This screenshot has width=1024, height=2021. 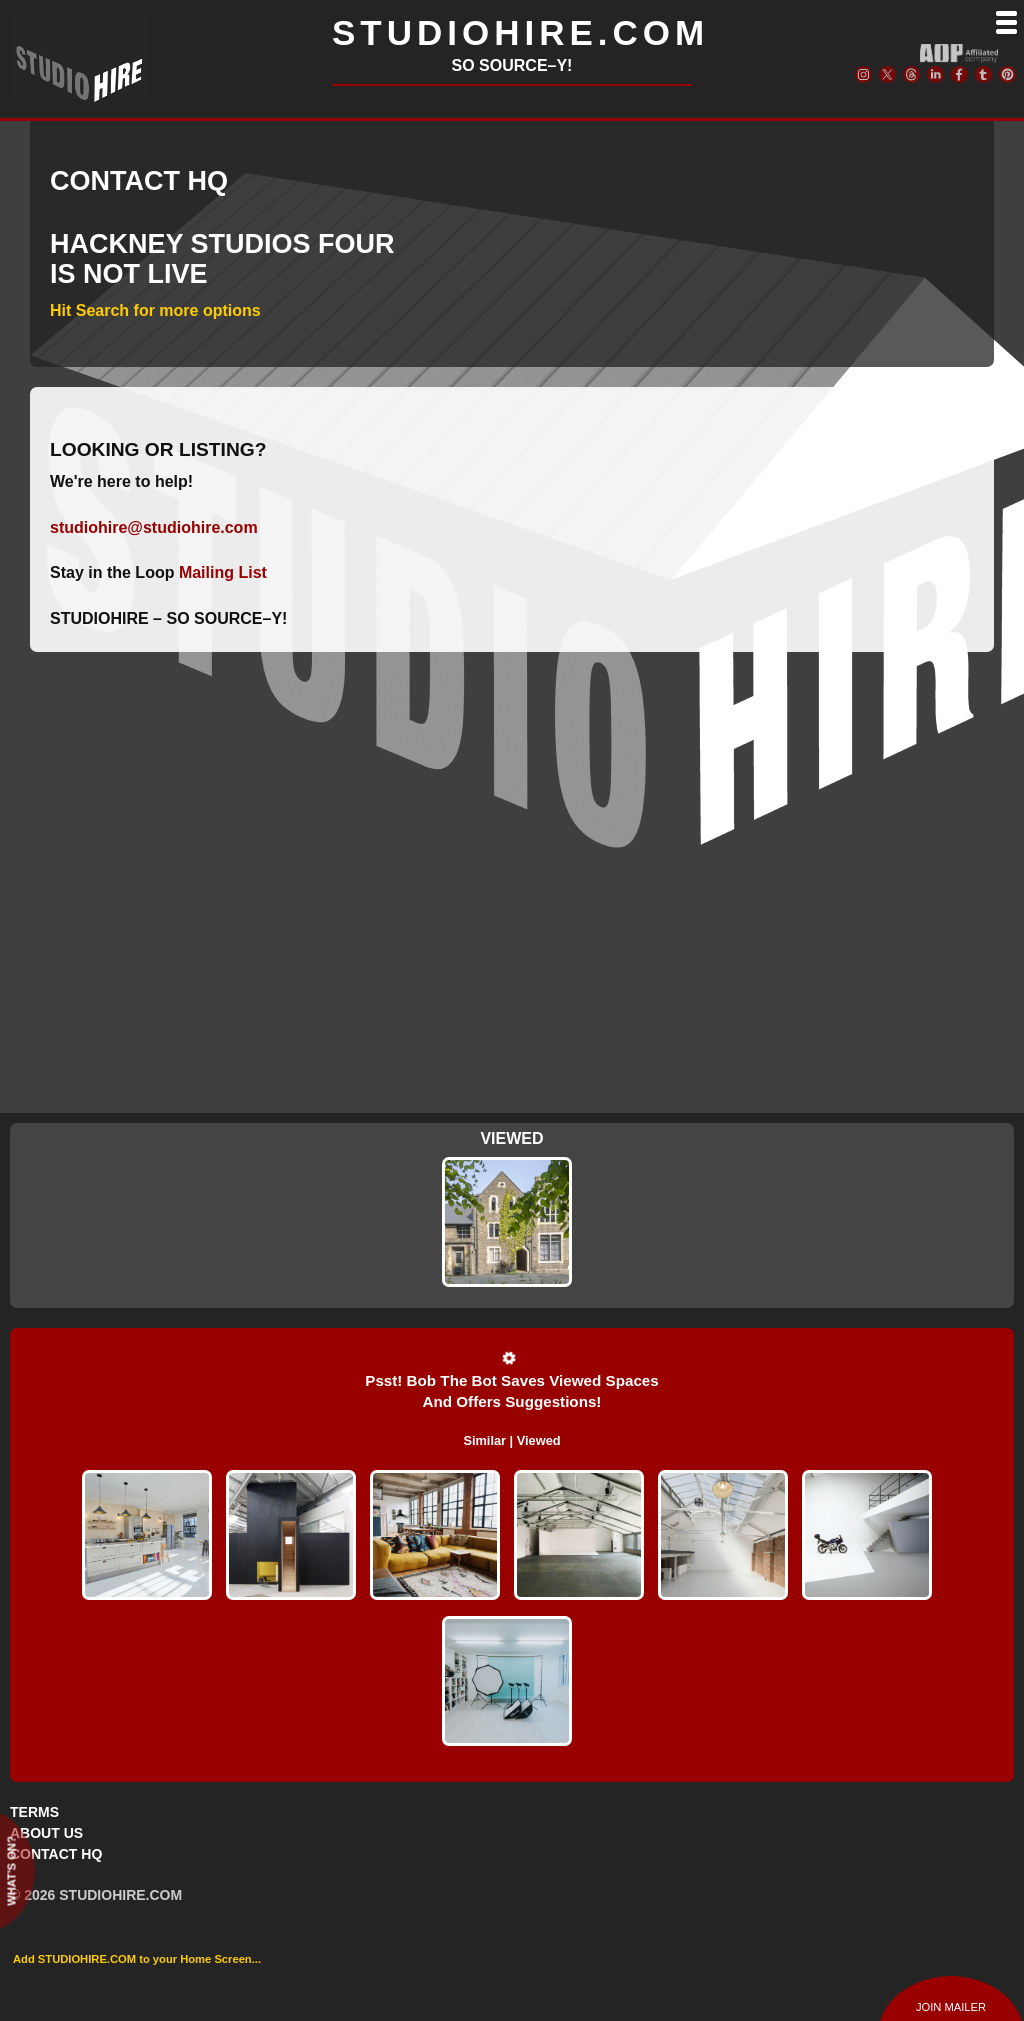 What do you see at coordinates (137, 1959) in the screenshot?
I see `Add STUDIOHIRE.COM to your Home Screen...` at bounding box center [137, 1959].